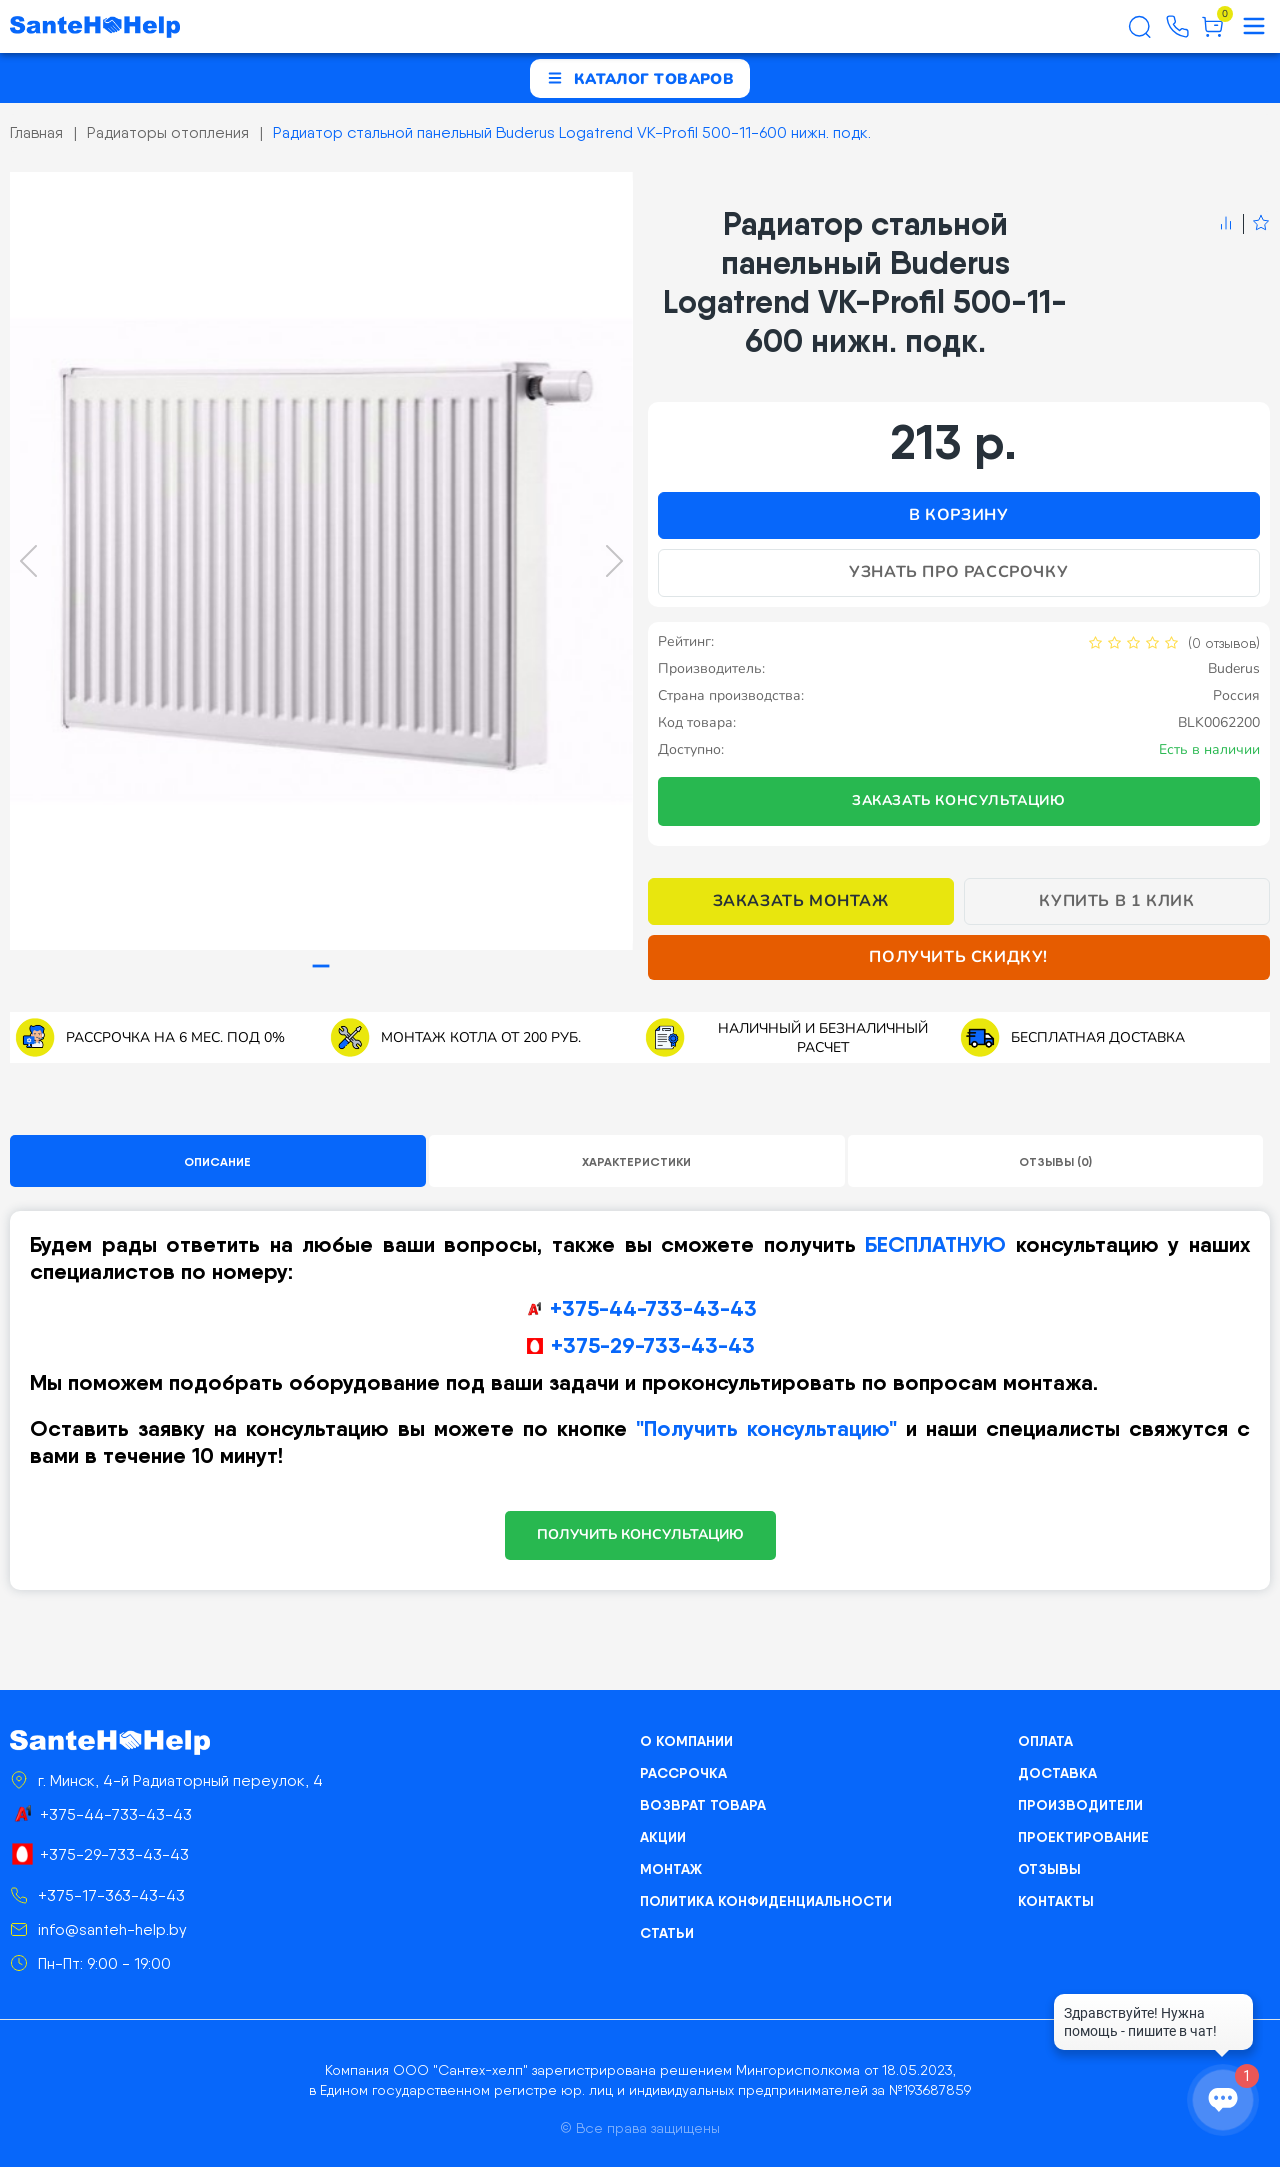 Image resolution: width=1280 pixels, height=2167 pixels. Describe the element at coordinates (614, 561) in the screenshot. I see `[Next slide]` at that location.